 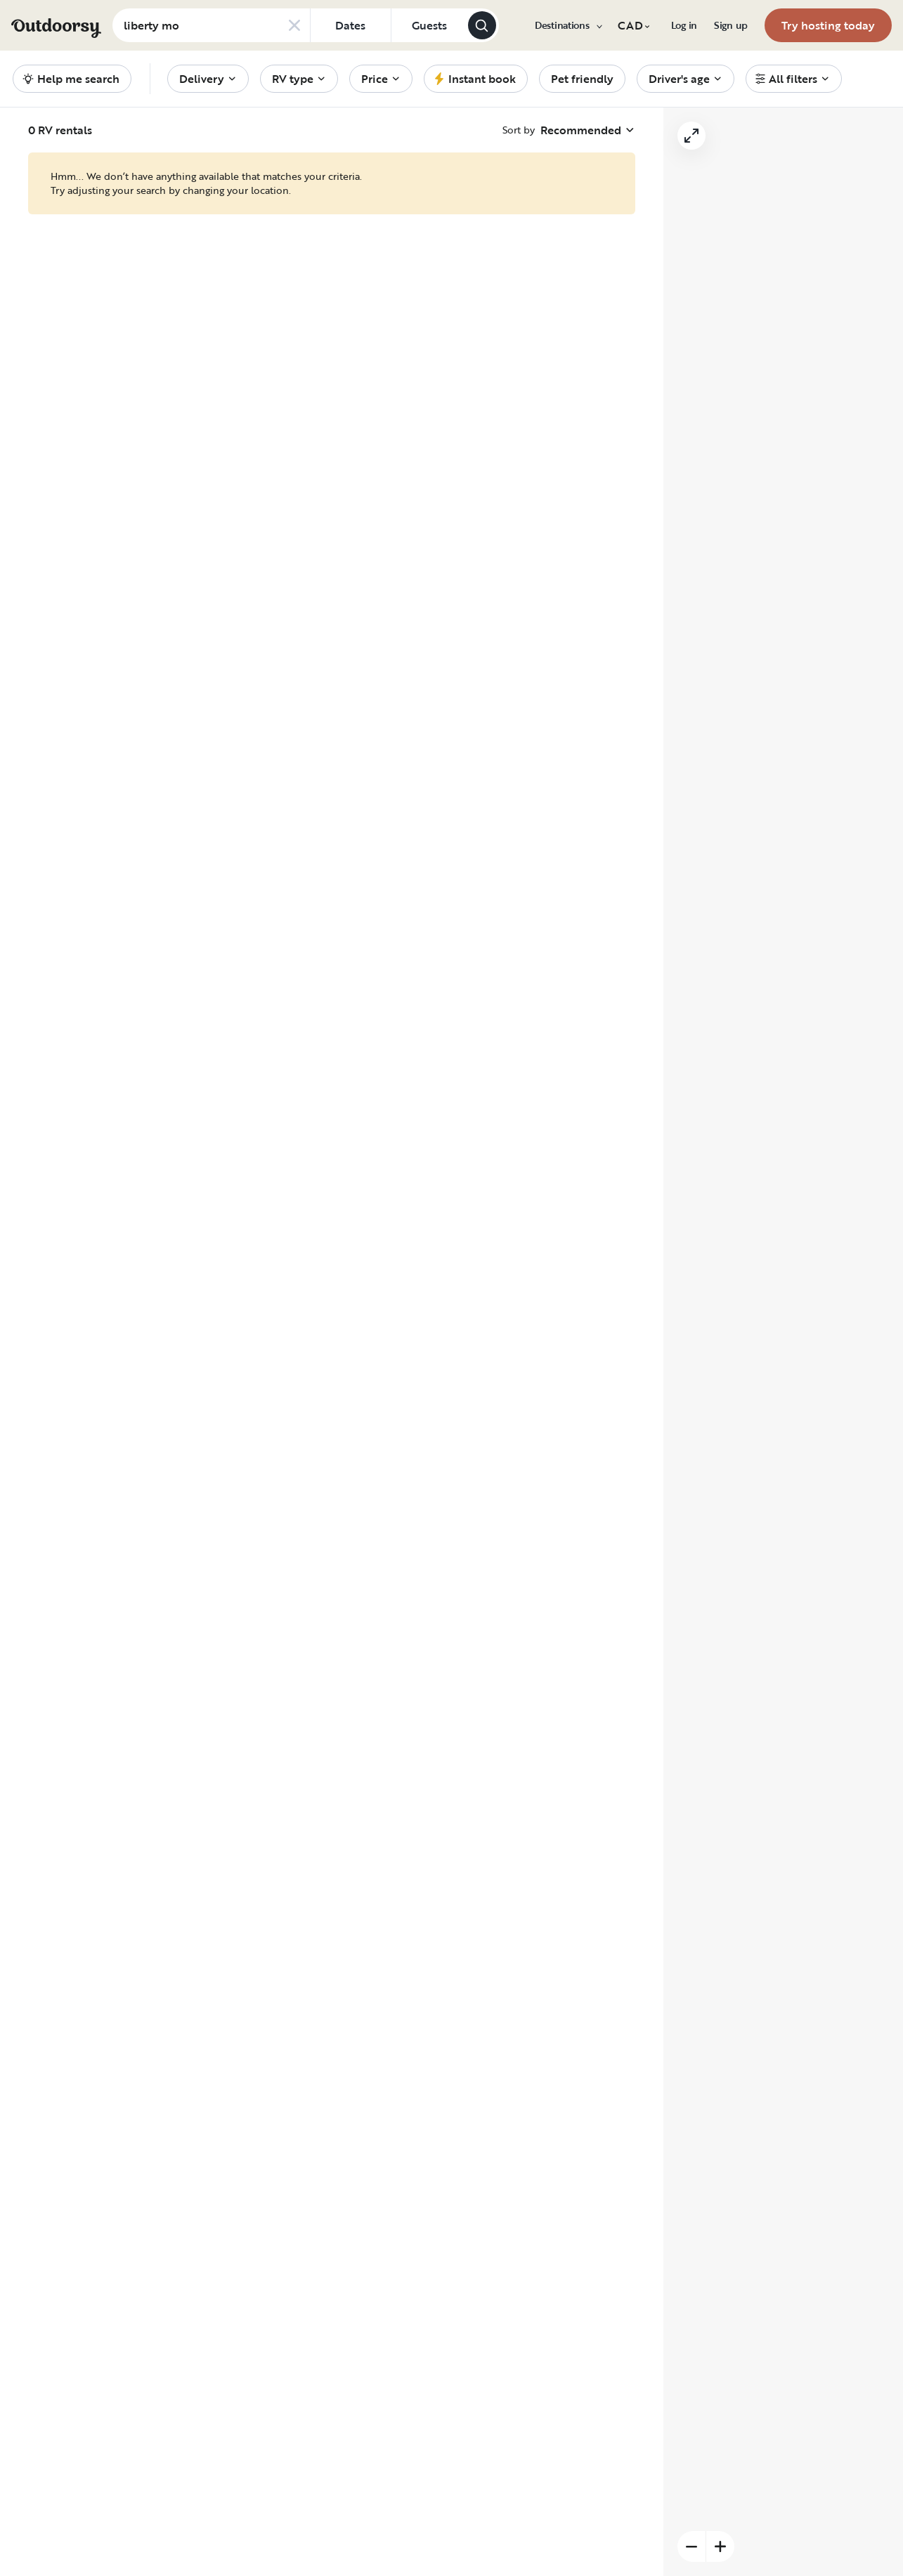 I want to click on [Click to add guests], so click(x=429, y=25).